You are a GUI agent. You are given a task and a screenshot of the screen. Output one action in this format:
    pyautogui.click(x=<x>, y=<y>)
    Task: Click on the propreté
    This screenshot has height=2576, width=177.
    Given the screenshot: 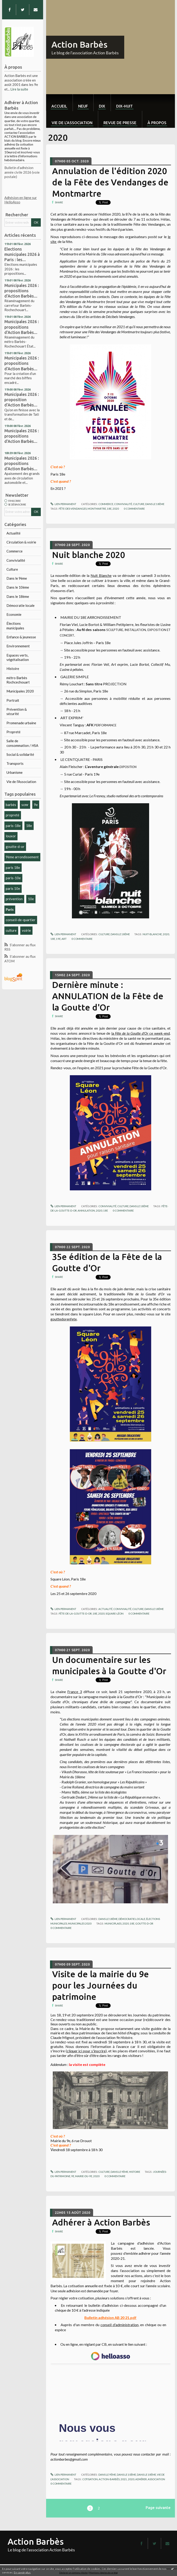 What is the action you would take?
    pyautogui.click(x=12, y=815)
    